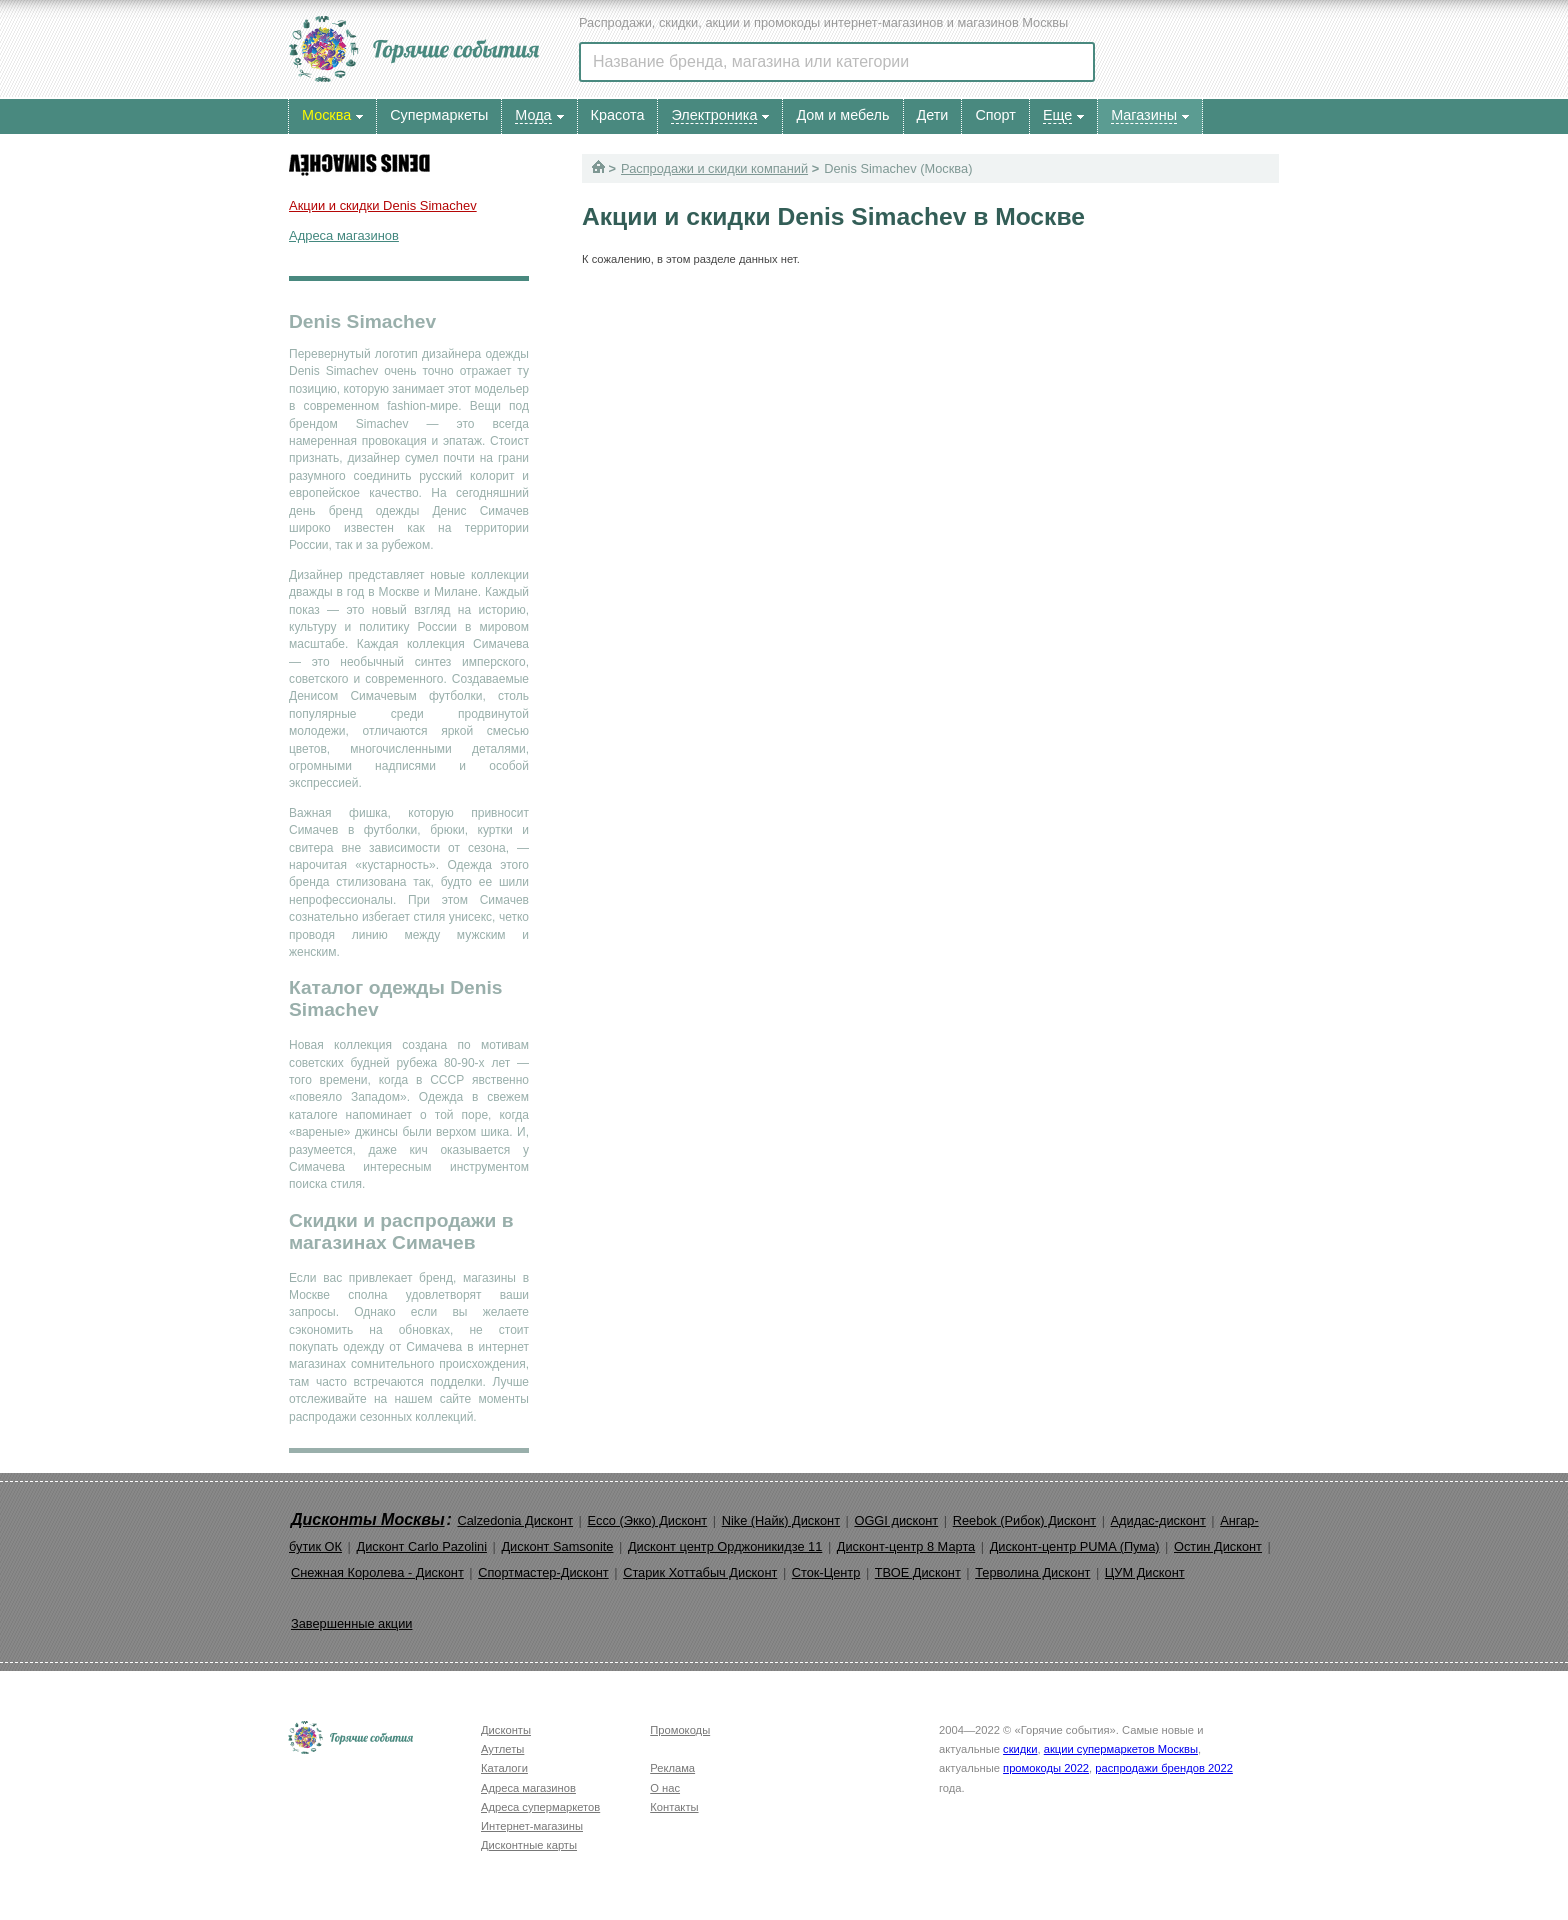 This screenshot has height=1920, width=1568. I want to click on Магазины, so click(1144, 115).